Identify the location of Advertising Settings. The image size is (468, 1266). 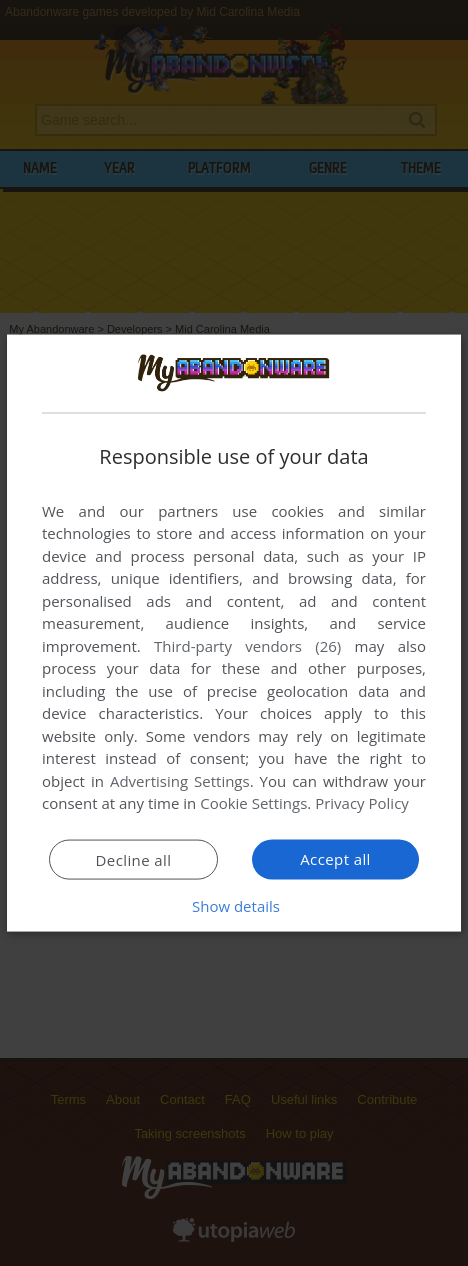
(180, 780).